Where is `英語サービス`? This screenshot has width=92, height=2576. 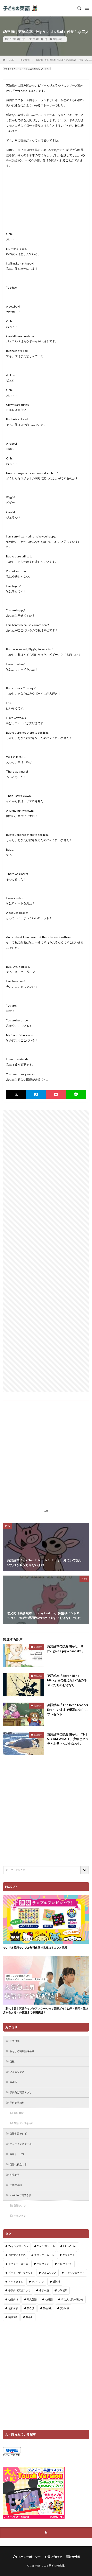 英語サービス is located at coordinates (17, 2154).